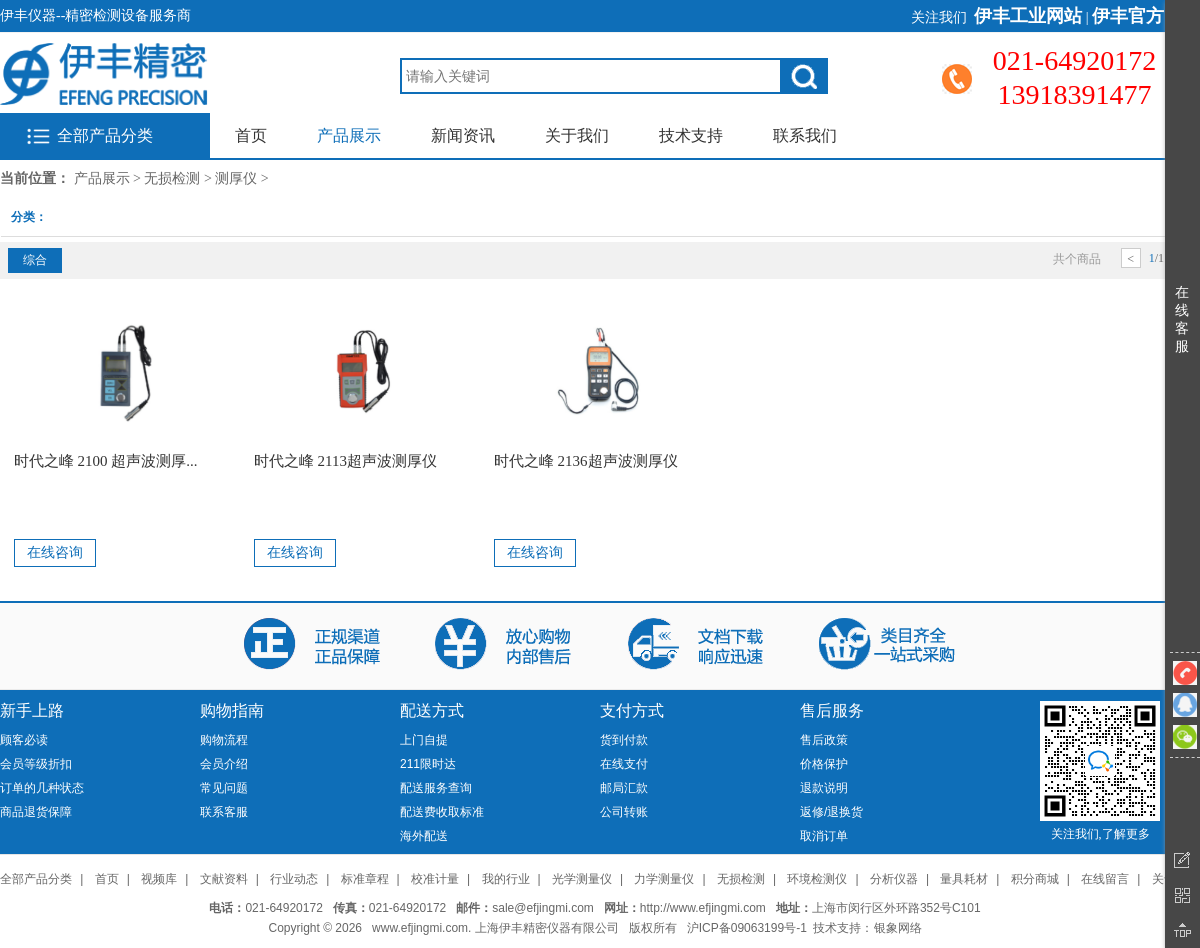 The height and width of the screenshot is (948, 1200). I want to click on 公司转账, so click(624, 812).